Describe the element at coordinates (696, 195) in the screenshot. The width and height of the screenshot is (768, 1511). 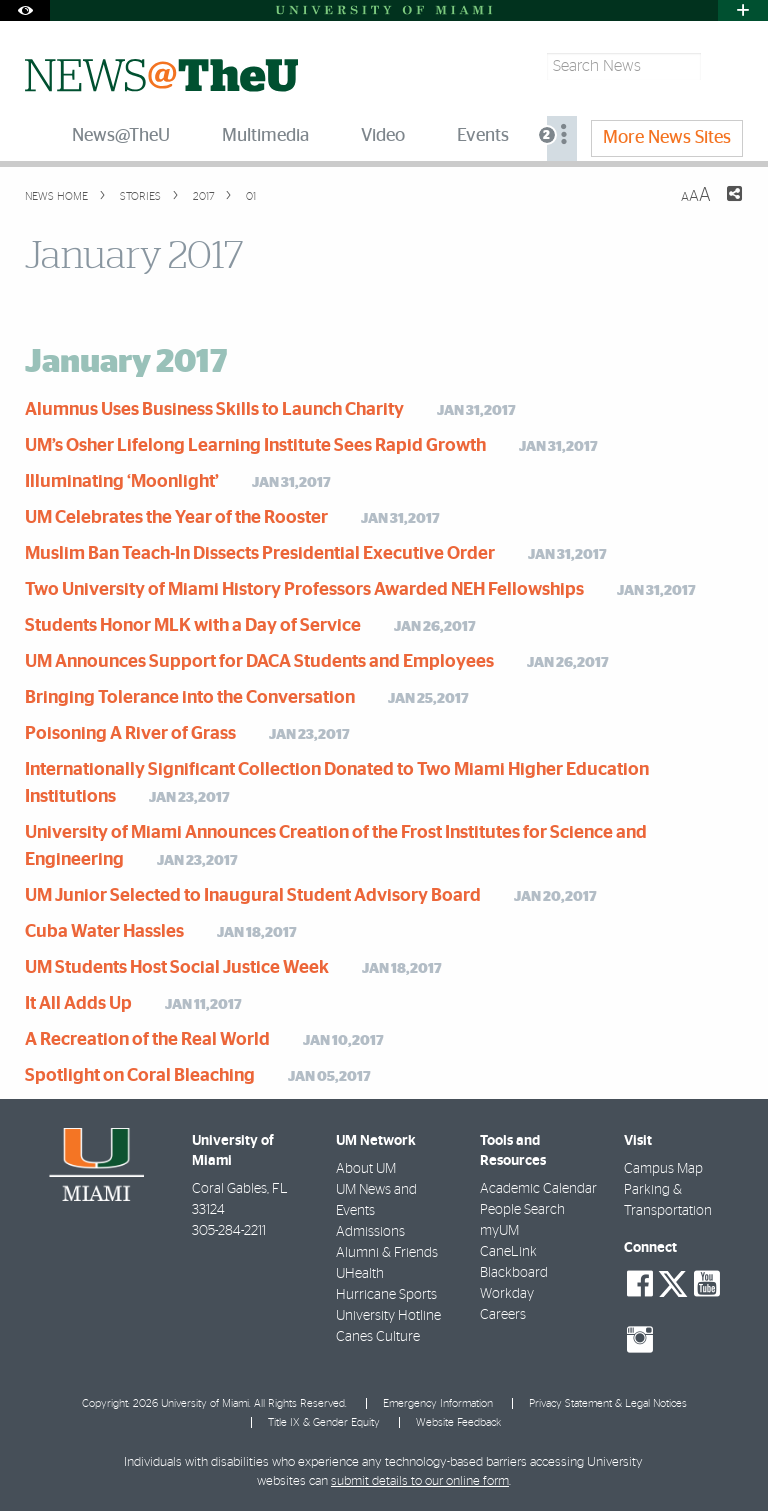
I see `[Resize Text]` at that location.